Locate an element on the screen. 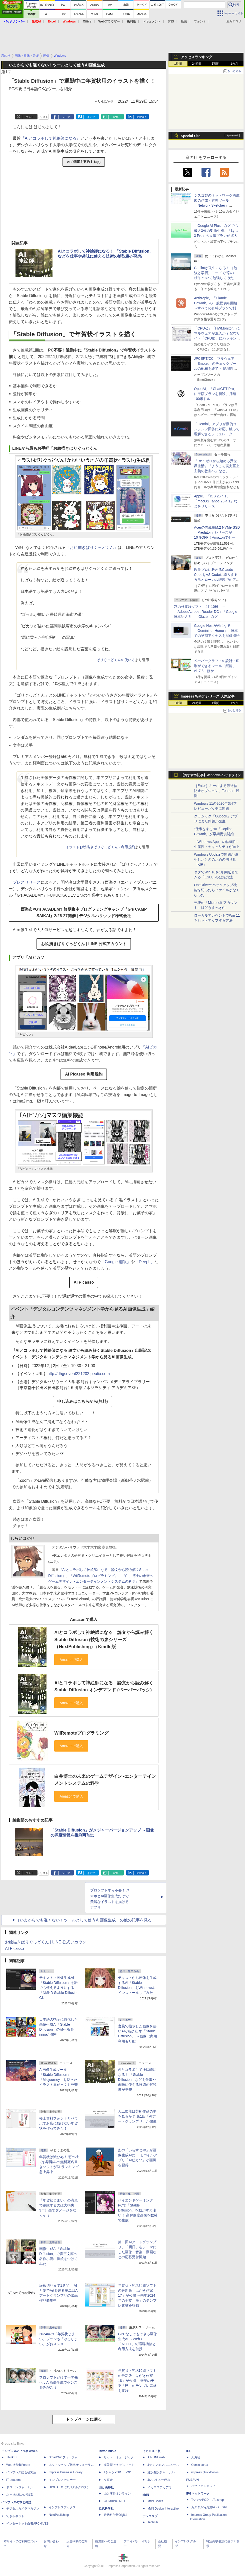 Image resolution: width=245 pixels, height=2576 pixels. ペーパークラフトの設計・印刷ができるツール「紙龍」v1.7.3 ほか is located at coordinates (217, 666).